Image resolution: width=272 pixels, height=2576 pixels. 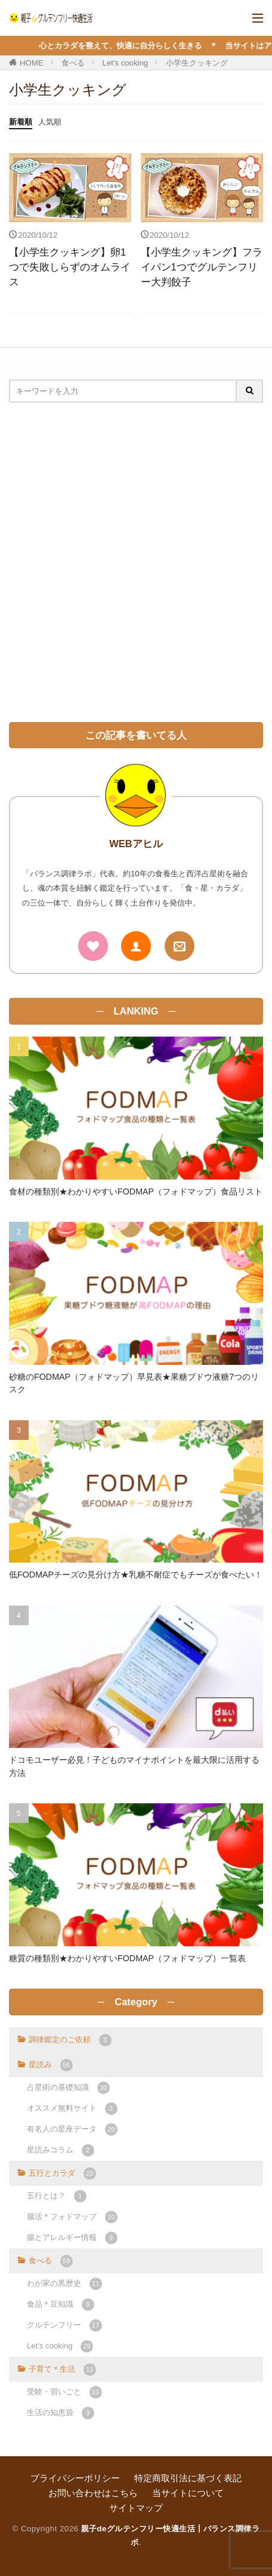 I want to click on 当サイトについて, so click(x=188, y=2493).